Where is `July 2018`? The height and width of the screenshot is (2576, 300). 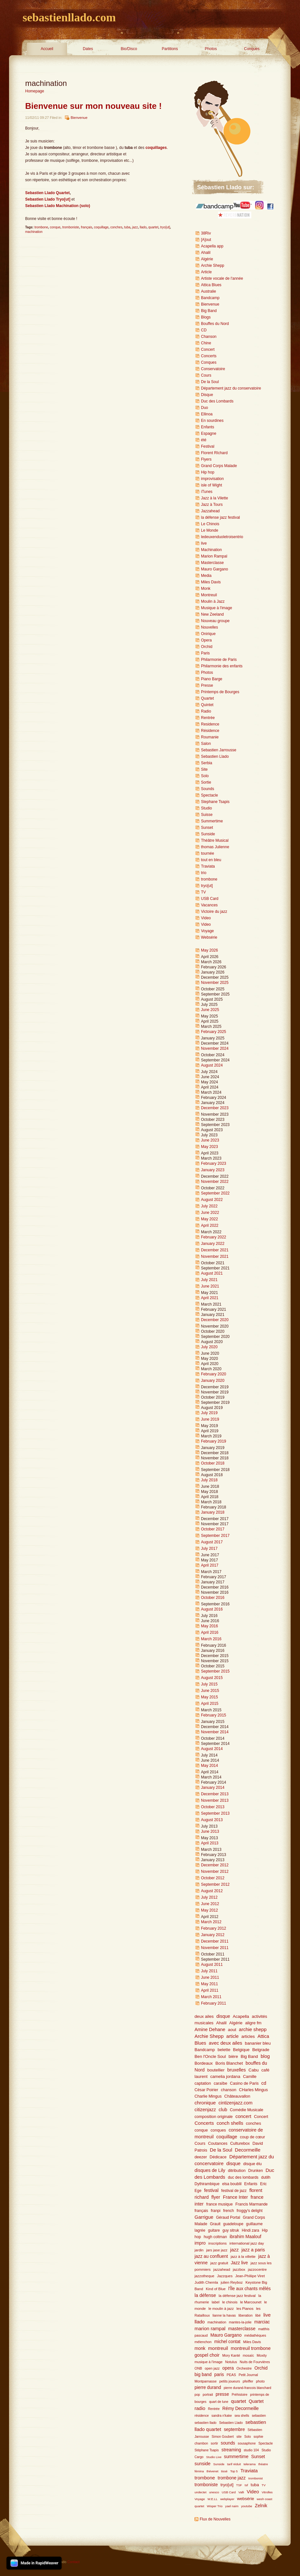 July 2018 is located at coordinates (209, 1480).